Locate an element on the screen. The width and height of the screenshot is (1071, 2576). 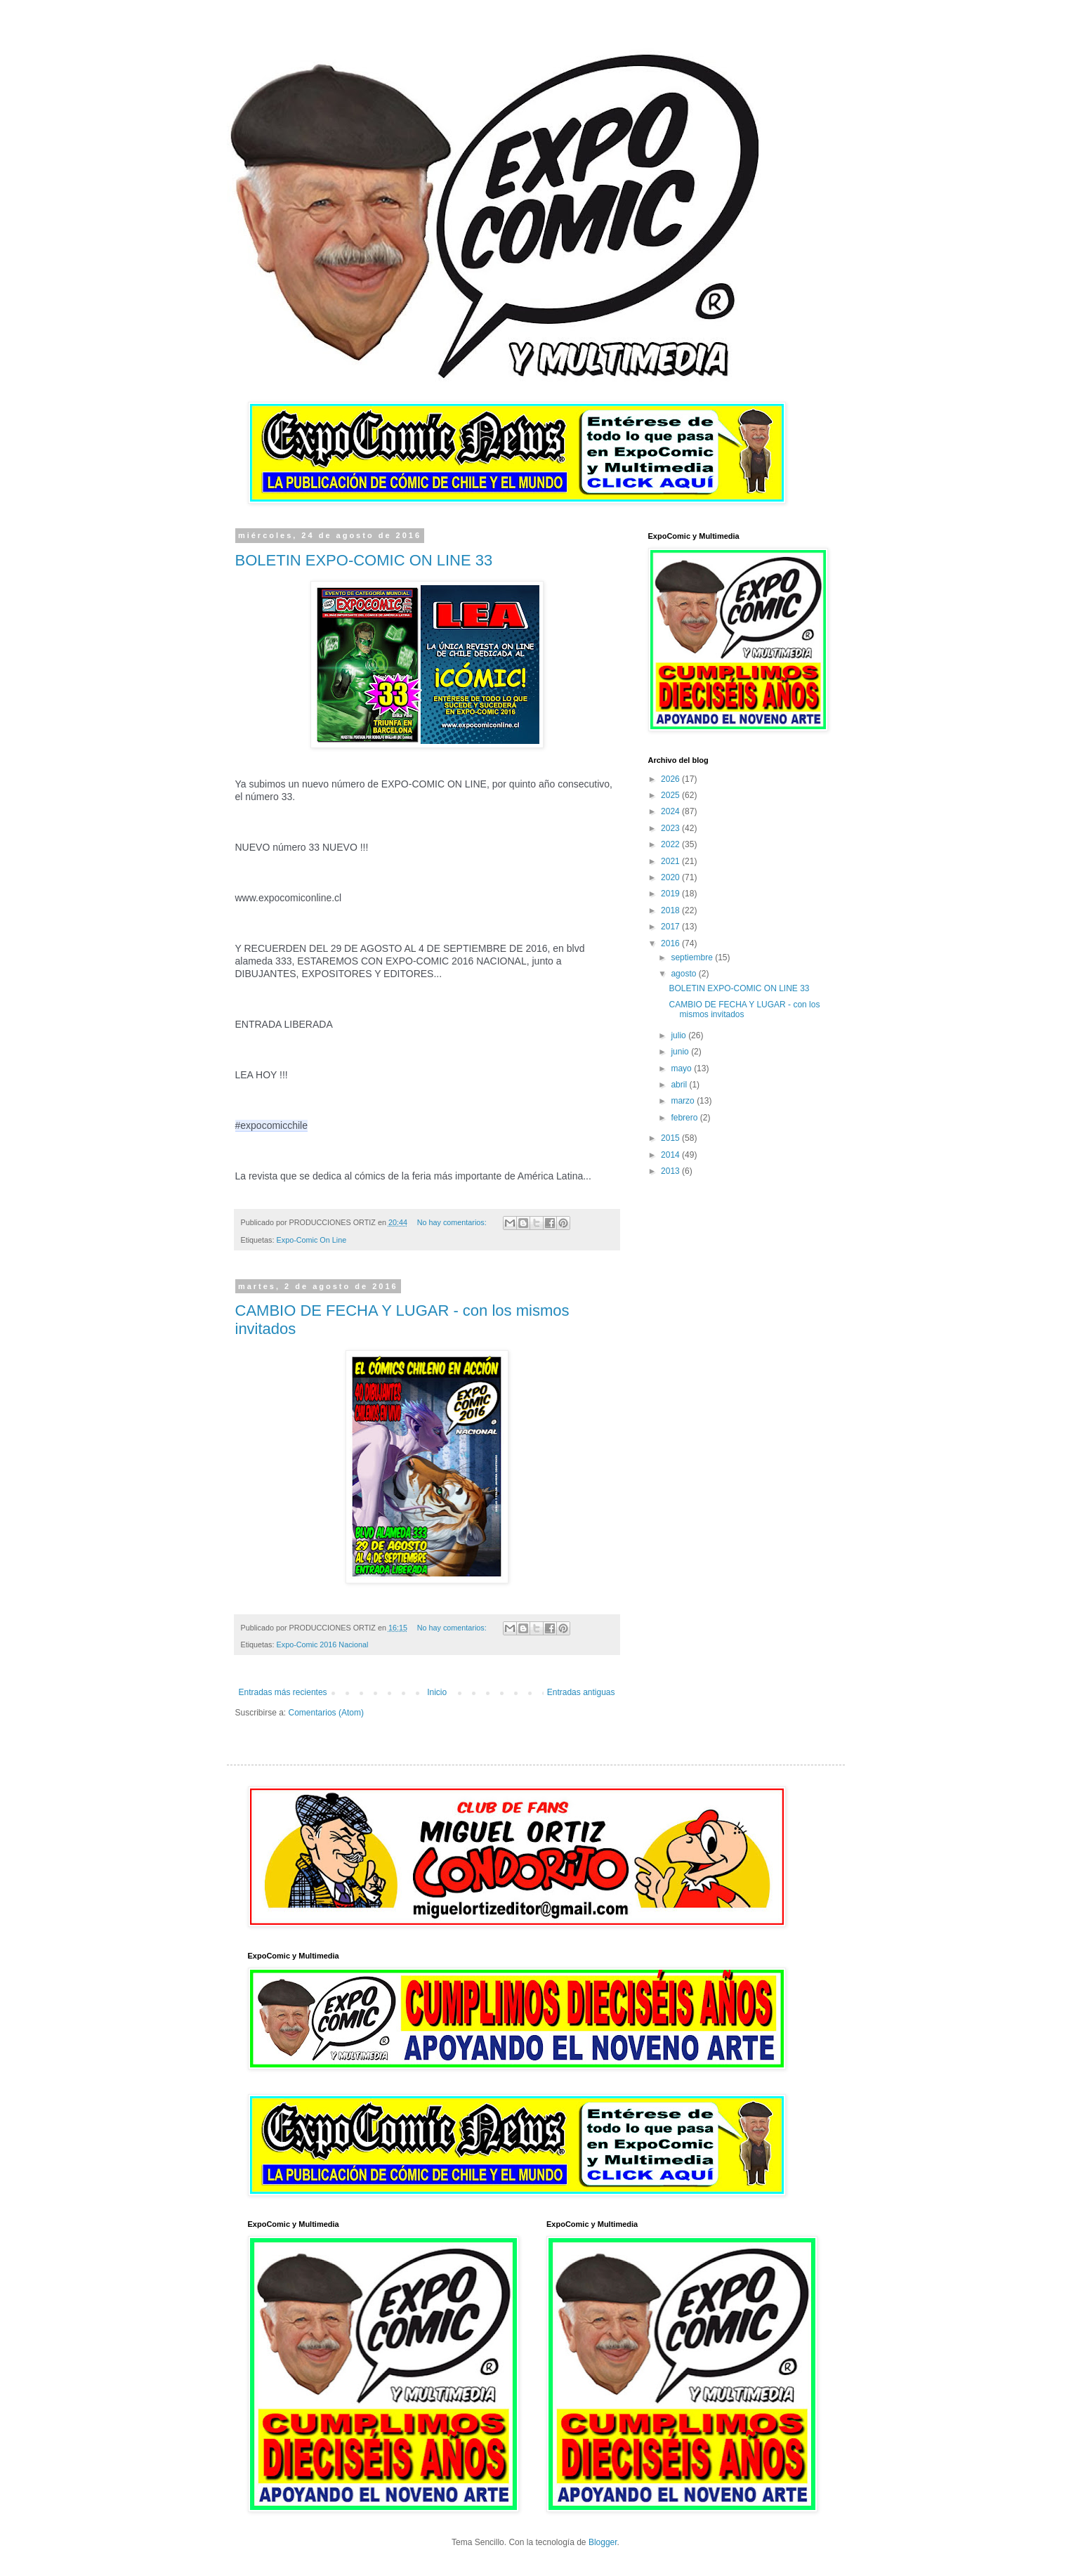
2014 is located at coordinates (671, 1155).